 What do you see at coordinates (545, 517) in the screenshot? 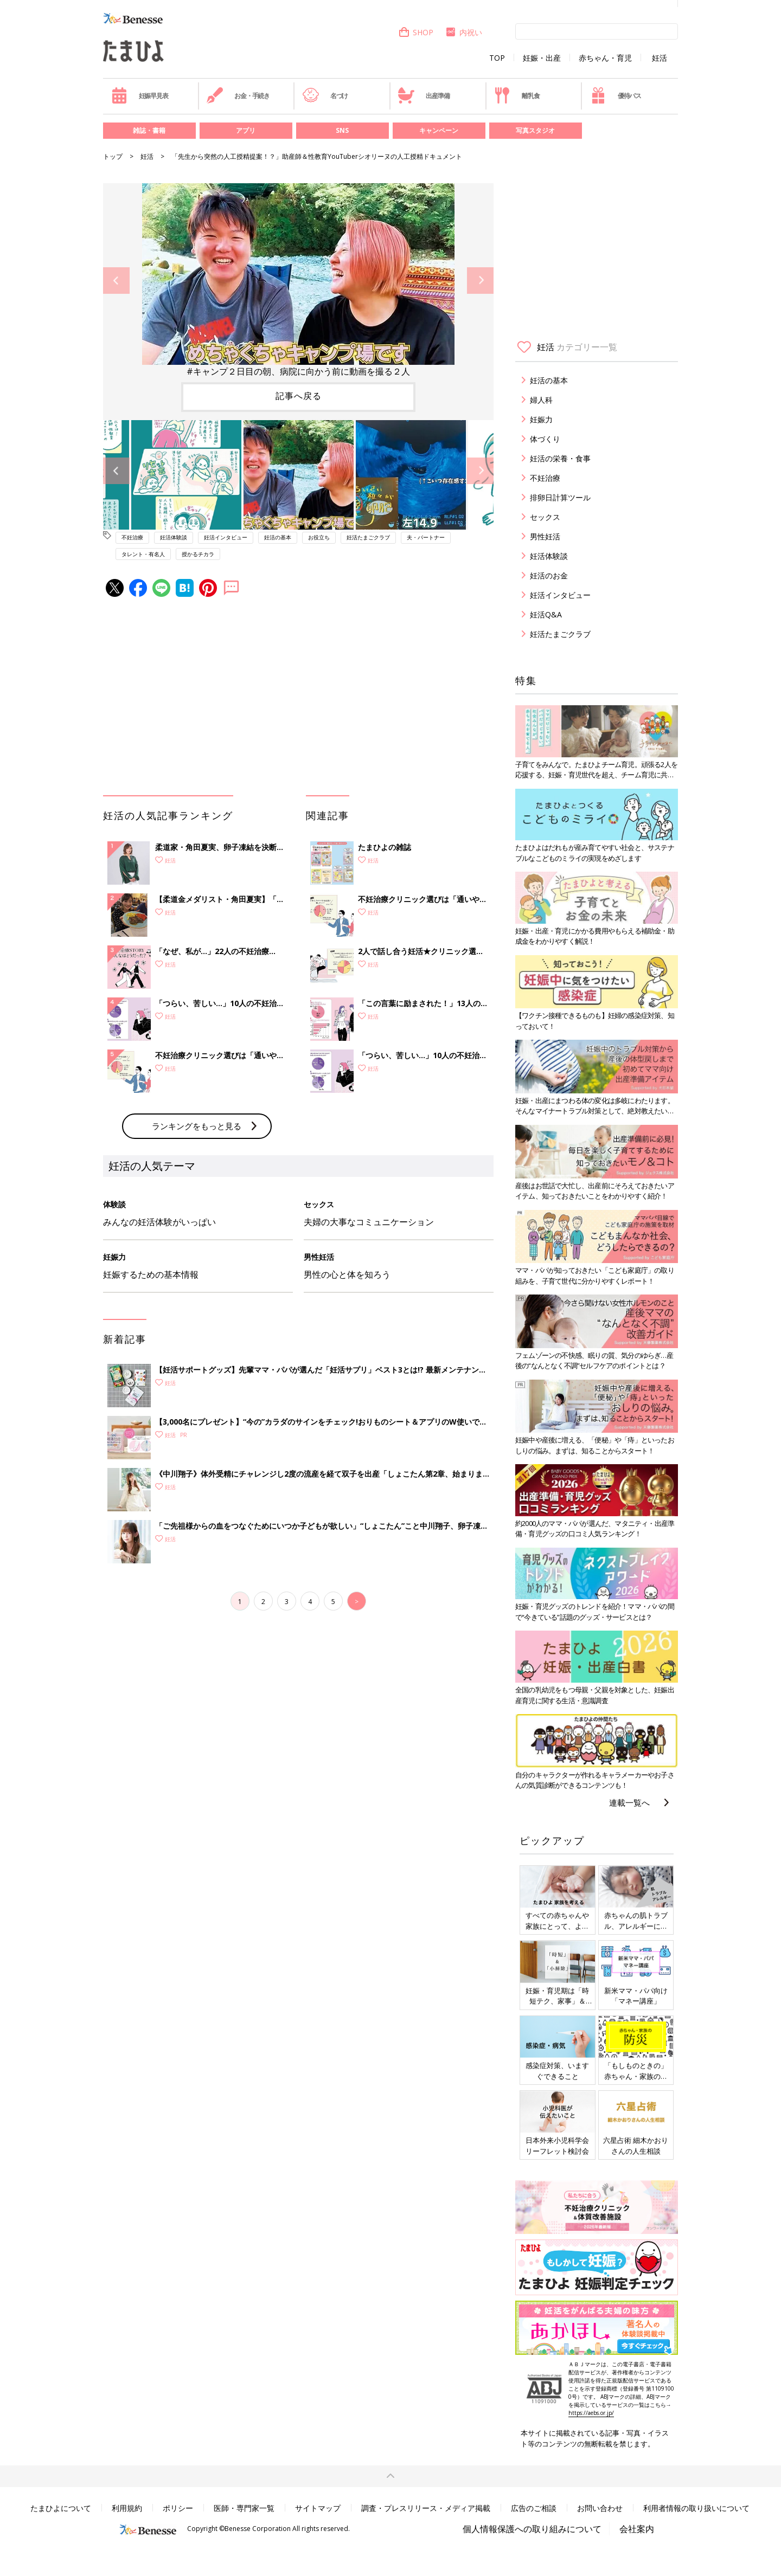
I see `セックス` at bounding box center [545, 517].